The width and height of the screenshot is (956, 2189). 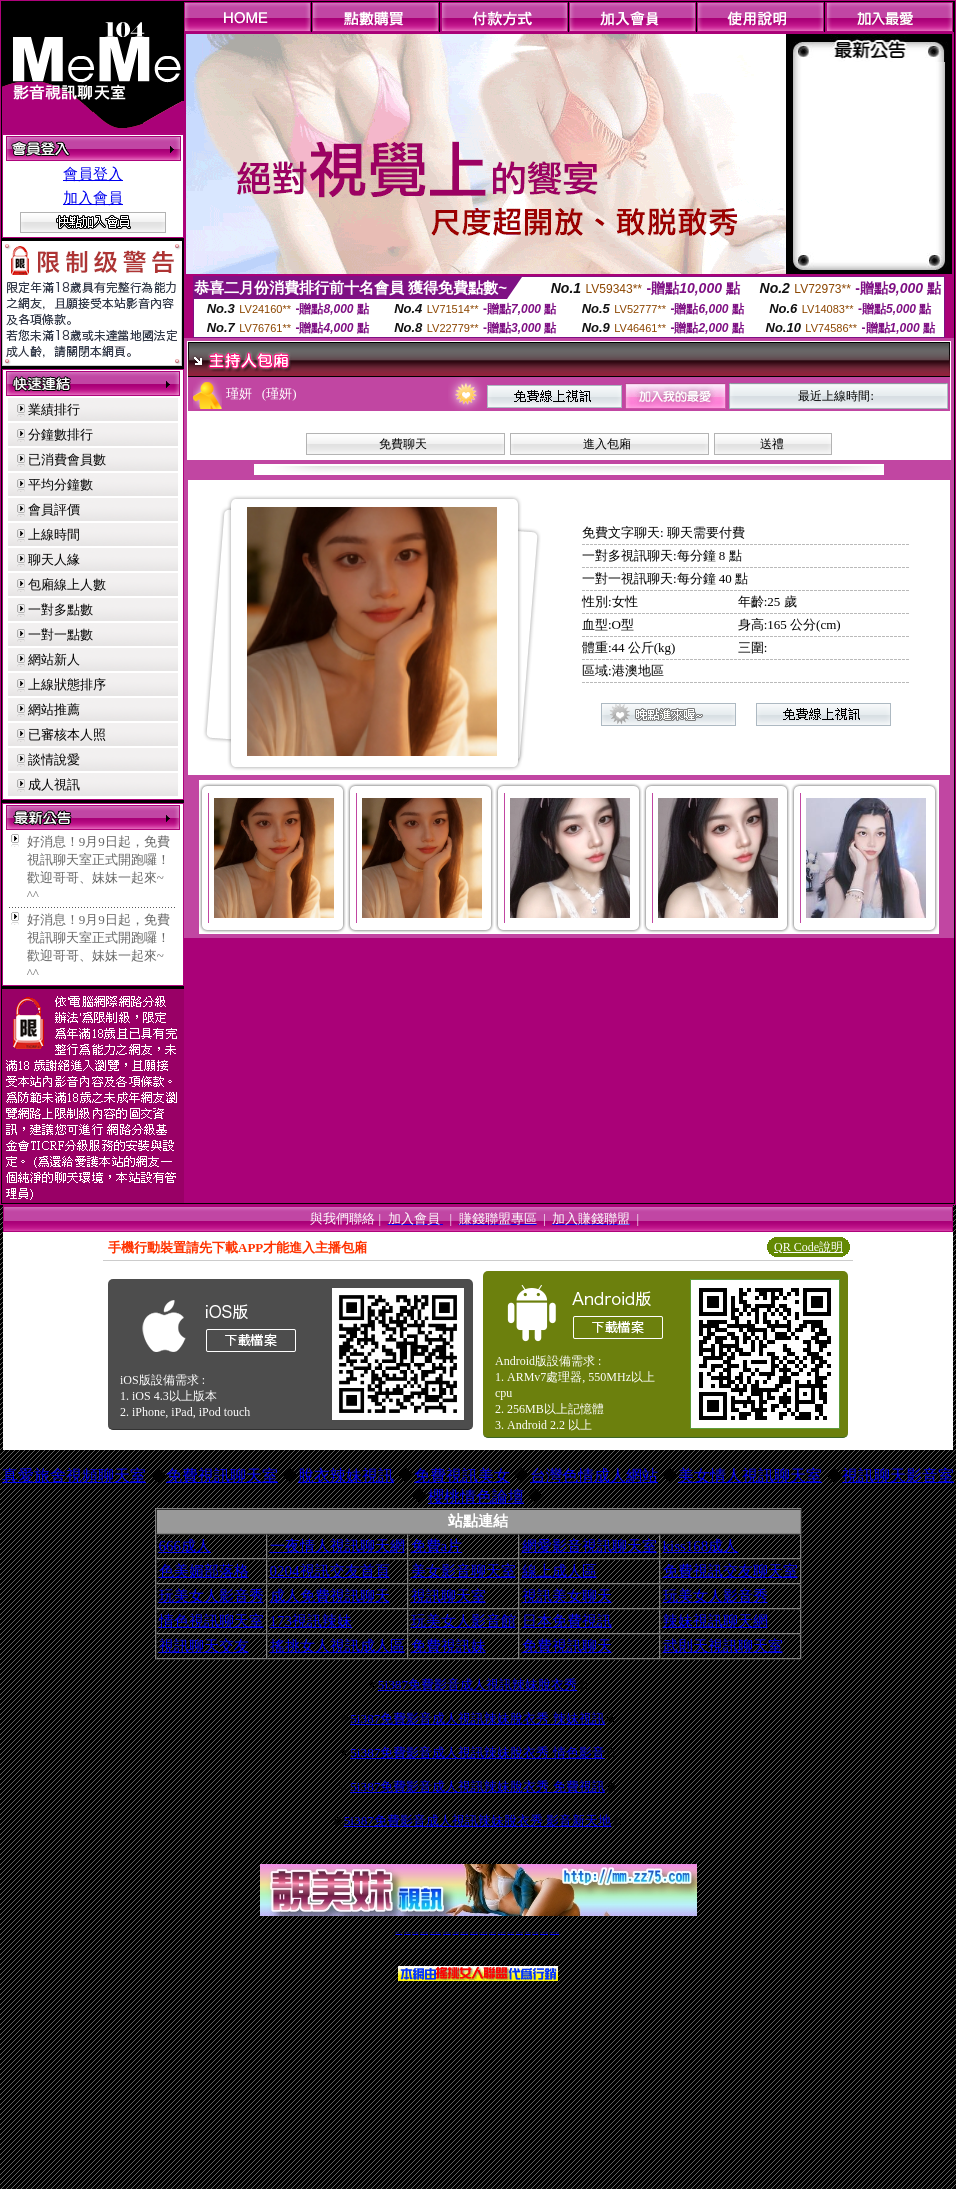 What do you see at coordinates (477, 1718) in the screenshot?
I see `5i387免費影音成人視訊辣妹脫衣秀 辣妹視訊` at bounding box center [477, 1718].